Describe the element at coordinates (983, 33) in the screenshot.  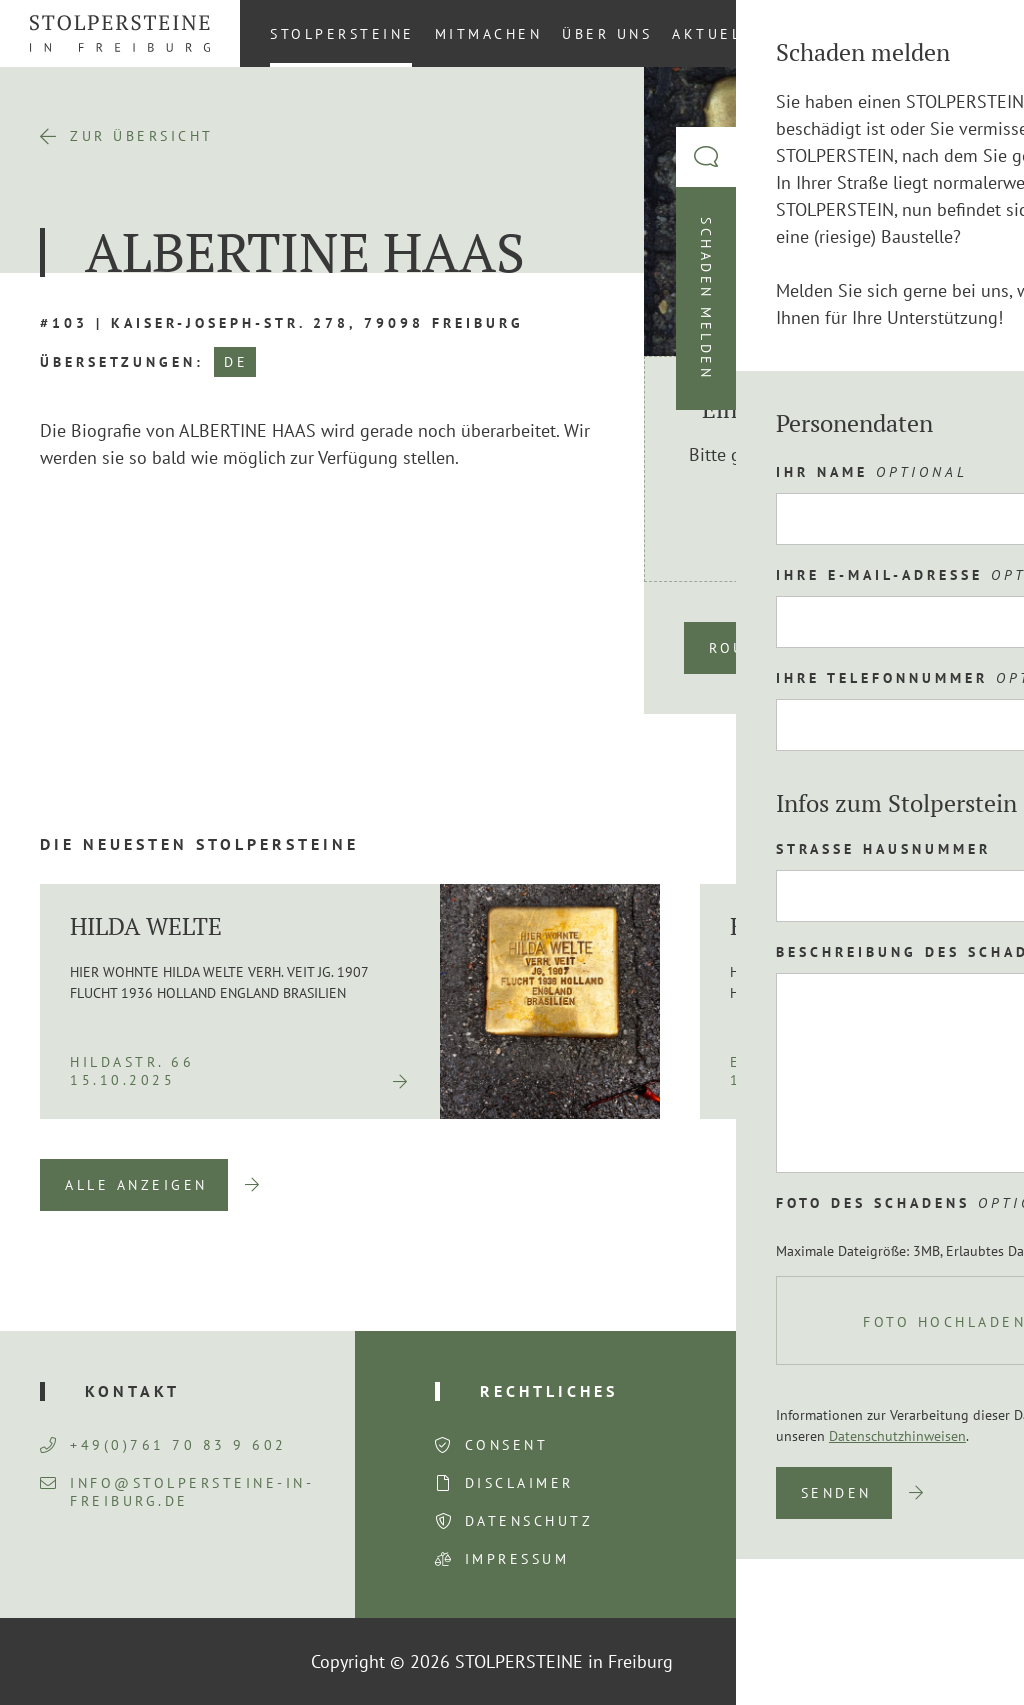
I see `[Wechseln zu DE (DE)]` at that location.